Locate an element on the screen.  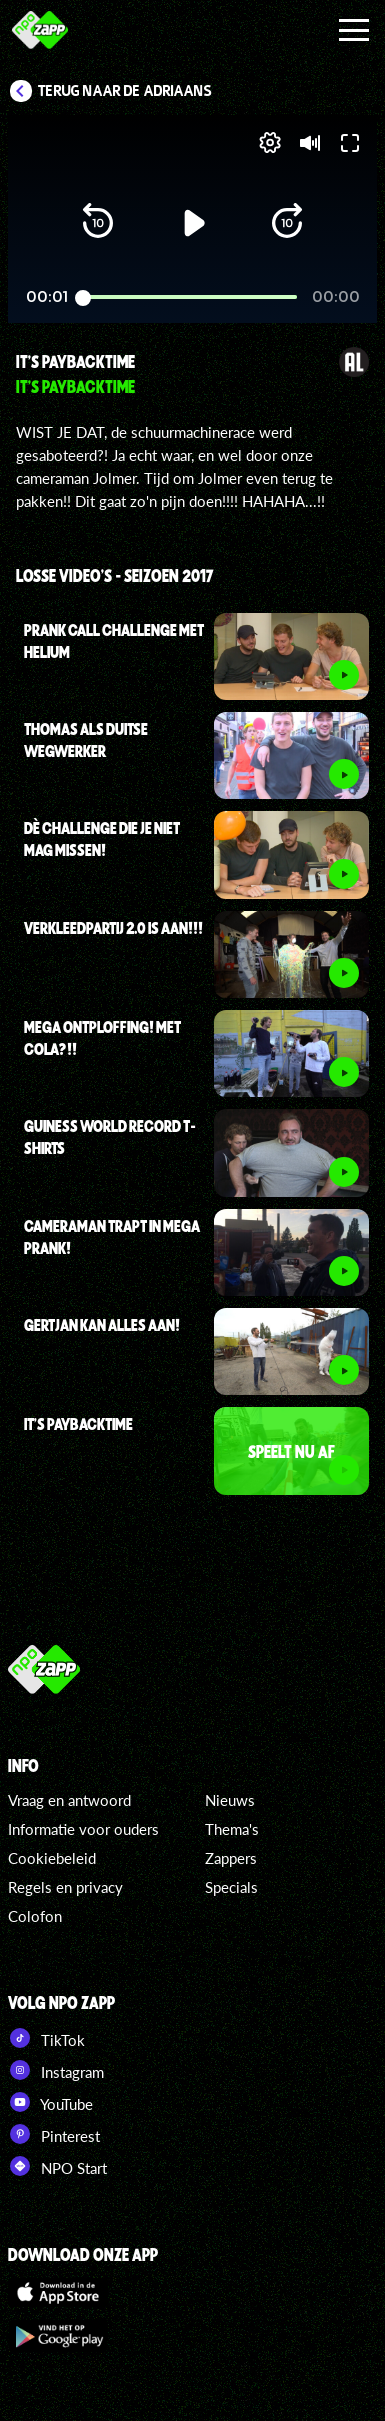
Nieuws is located at coordinates (230, 1800).